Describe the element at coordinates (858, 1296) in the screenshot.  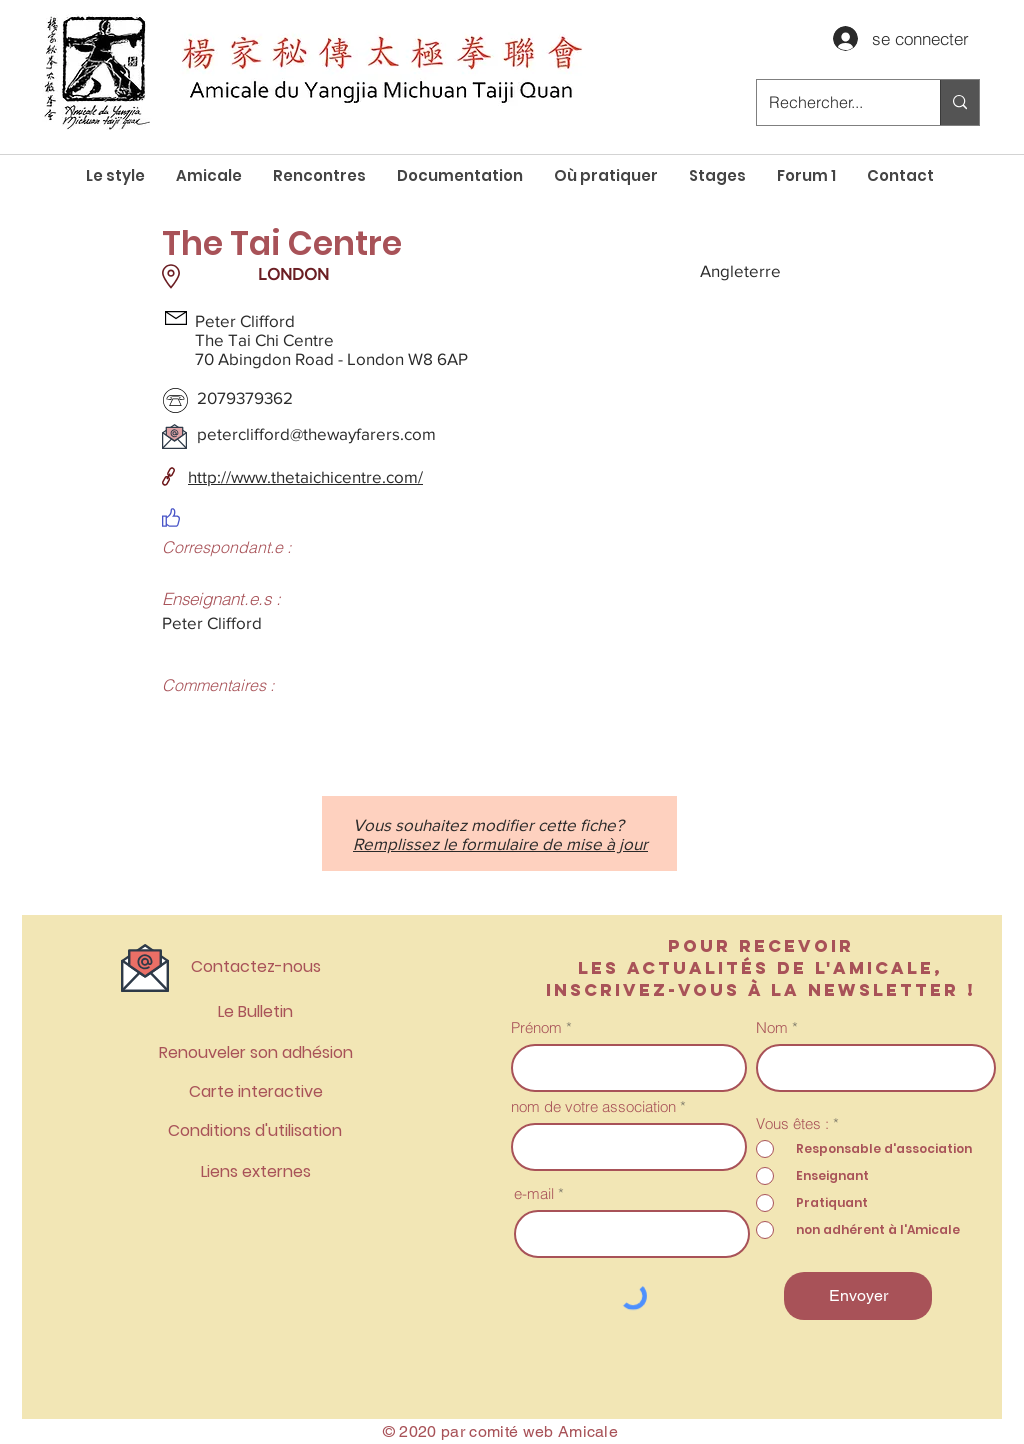
I see `[Envoyer]` at that location.